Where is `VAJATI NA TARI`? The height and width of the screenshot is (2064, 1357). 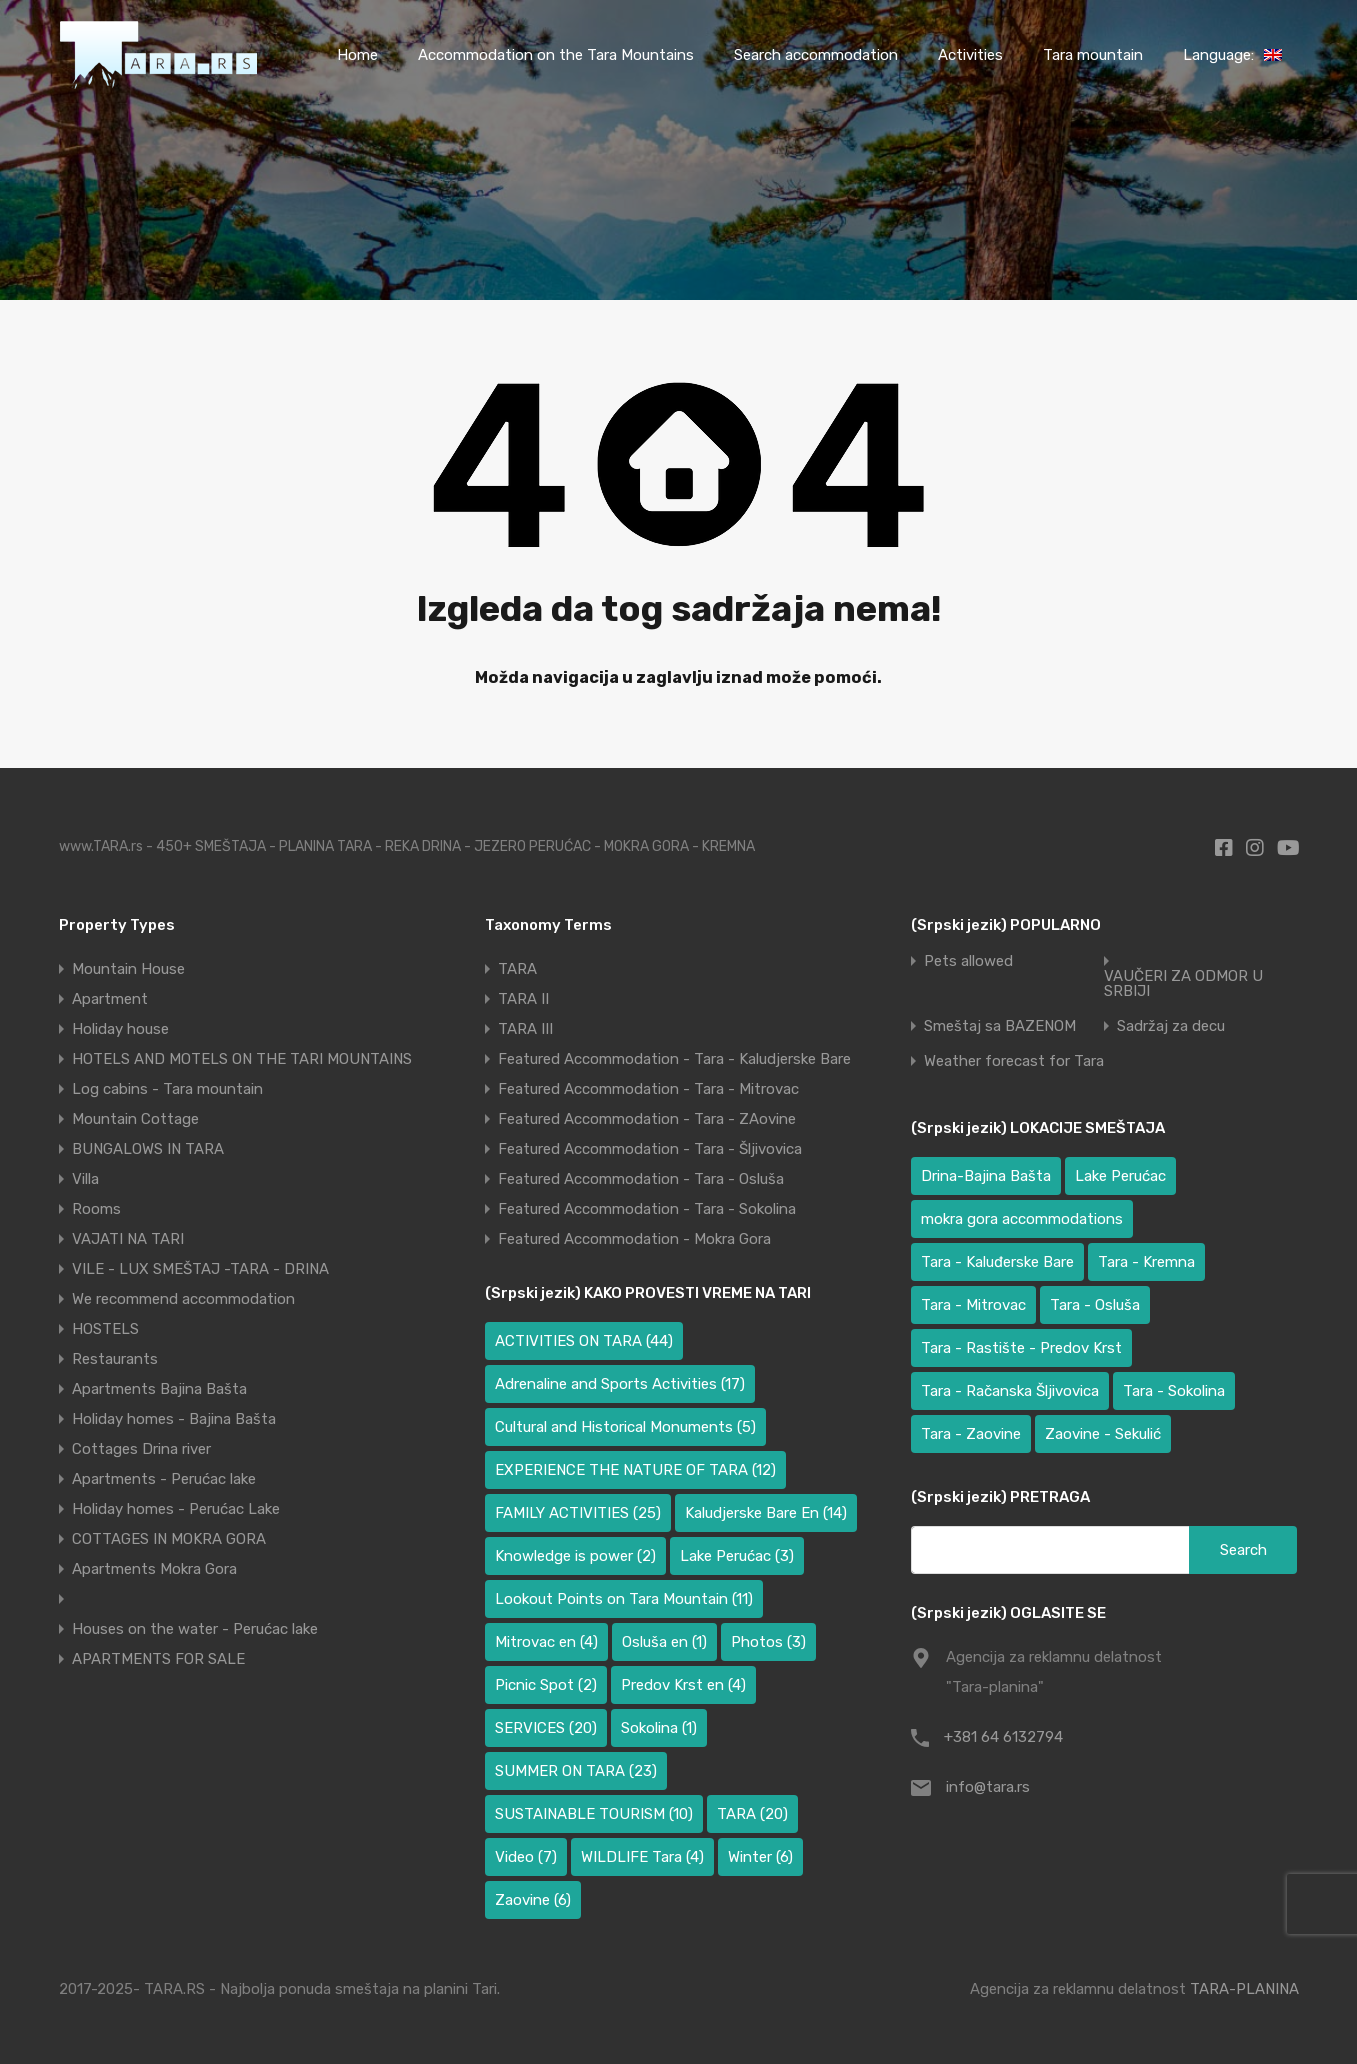
VAJATI NA TARI is located at coordinates (128, 1239).